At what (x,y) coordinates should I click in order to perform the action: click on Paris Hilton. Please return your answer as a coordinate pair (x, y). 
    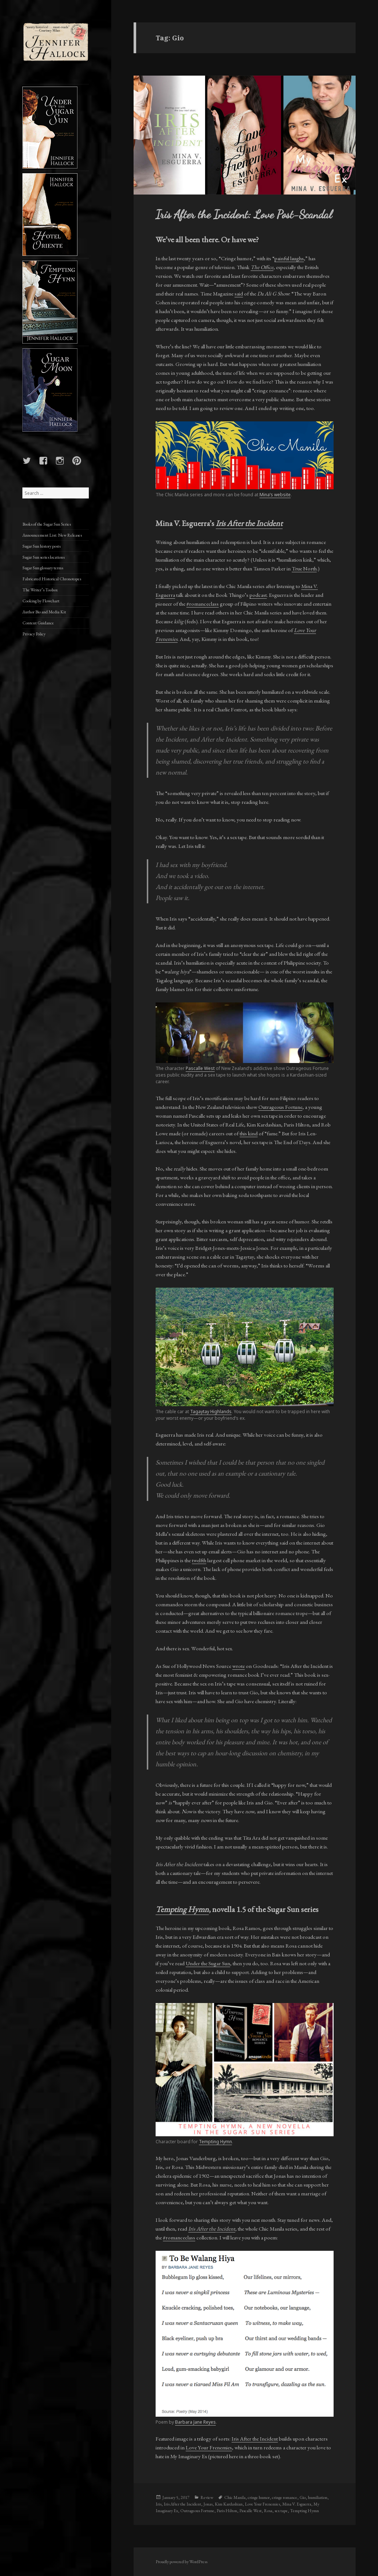
    Looking at the image, I should click on (227, 2511).